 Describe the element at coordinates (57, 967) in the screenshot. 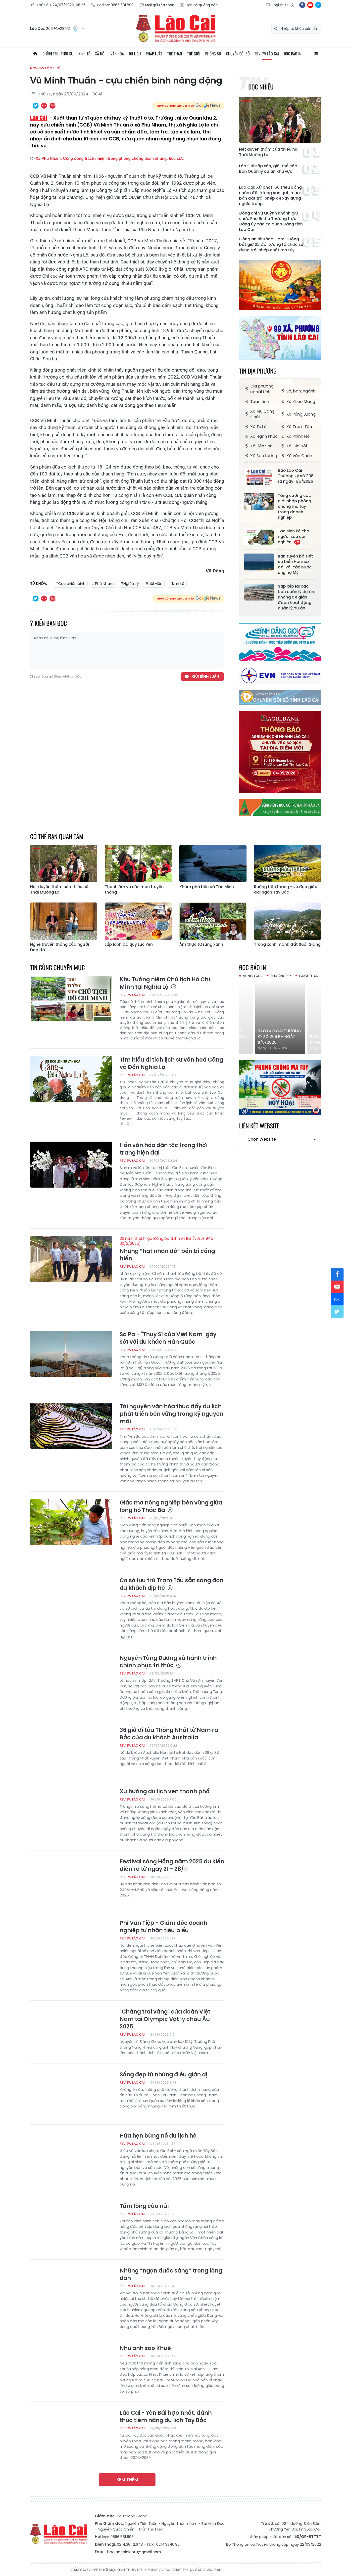

I see `Tin cùng chuyên mục` at that location.